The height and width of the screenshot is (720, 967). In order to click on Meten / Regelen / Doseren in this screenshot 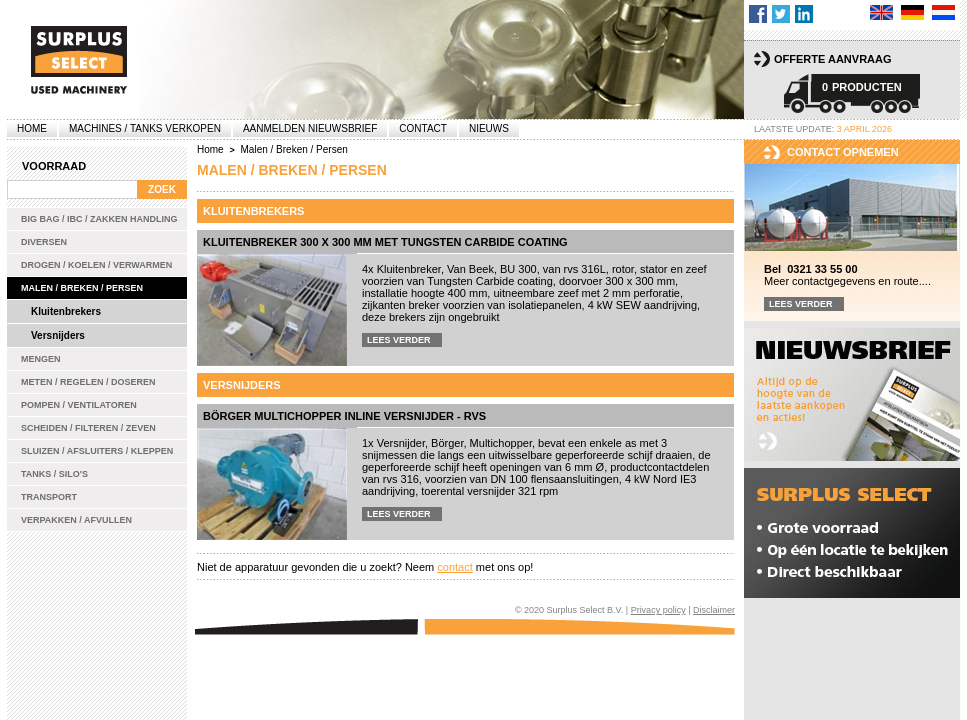, I will do `click(88, 382)`.